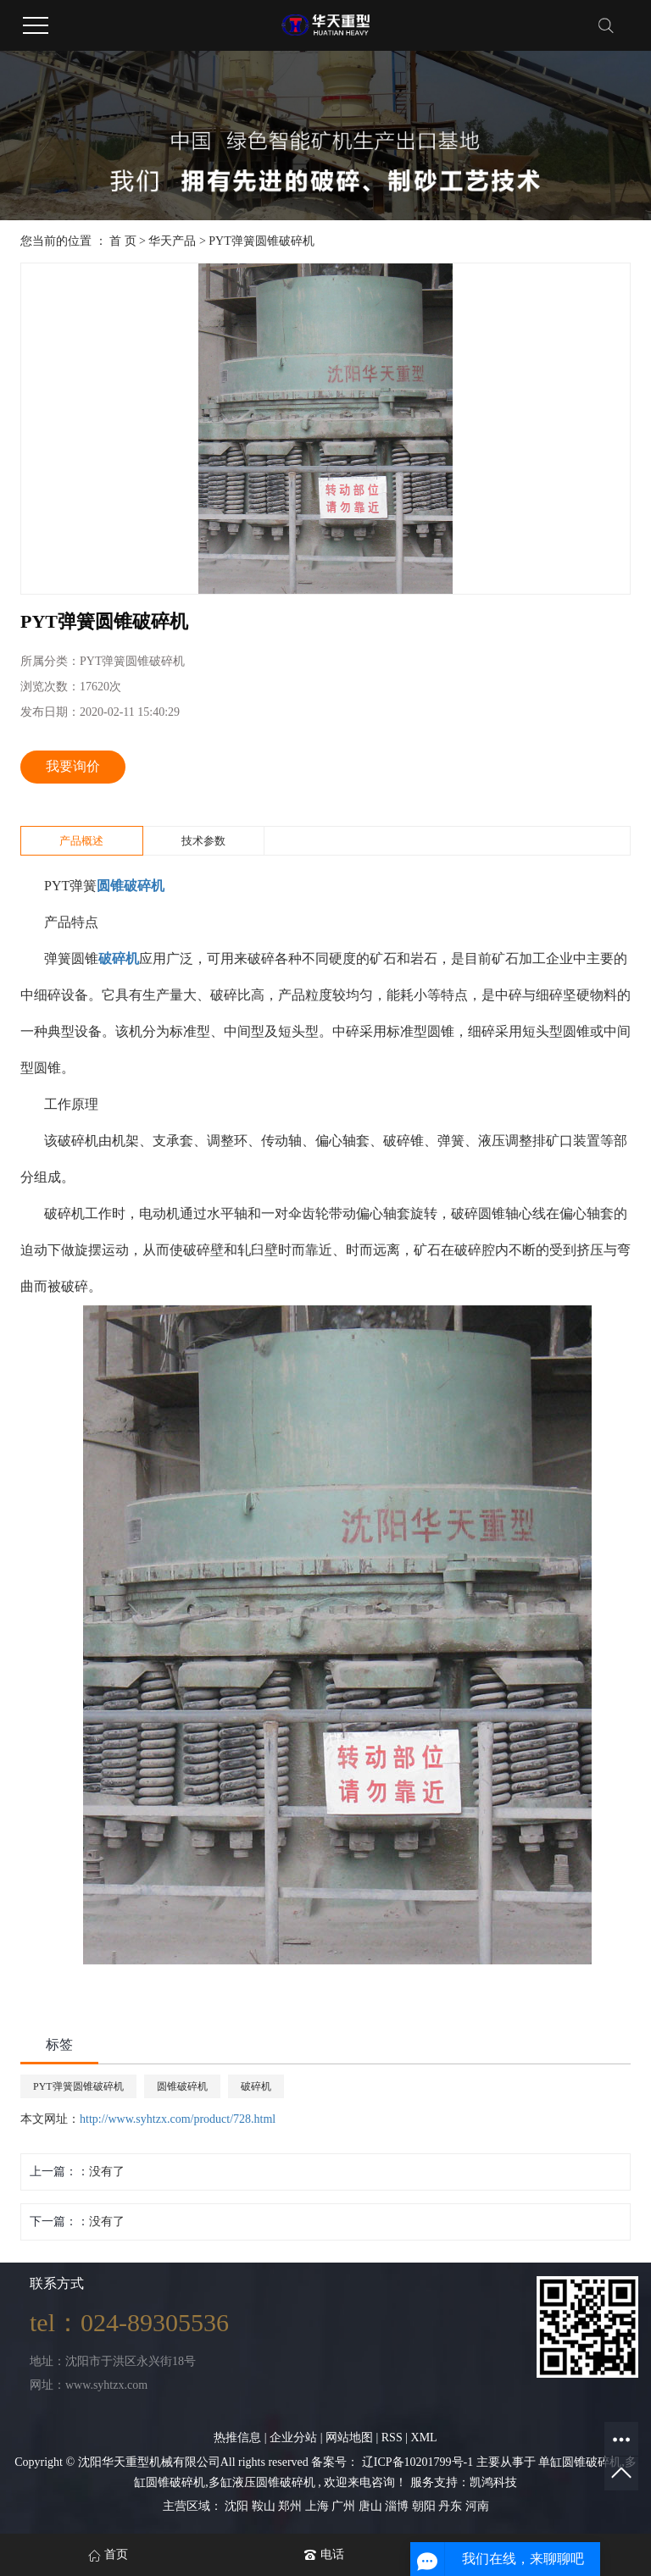  I want to click on 丹东, so click(451, 2506).